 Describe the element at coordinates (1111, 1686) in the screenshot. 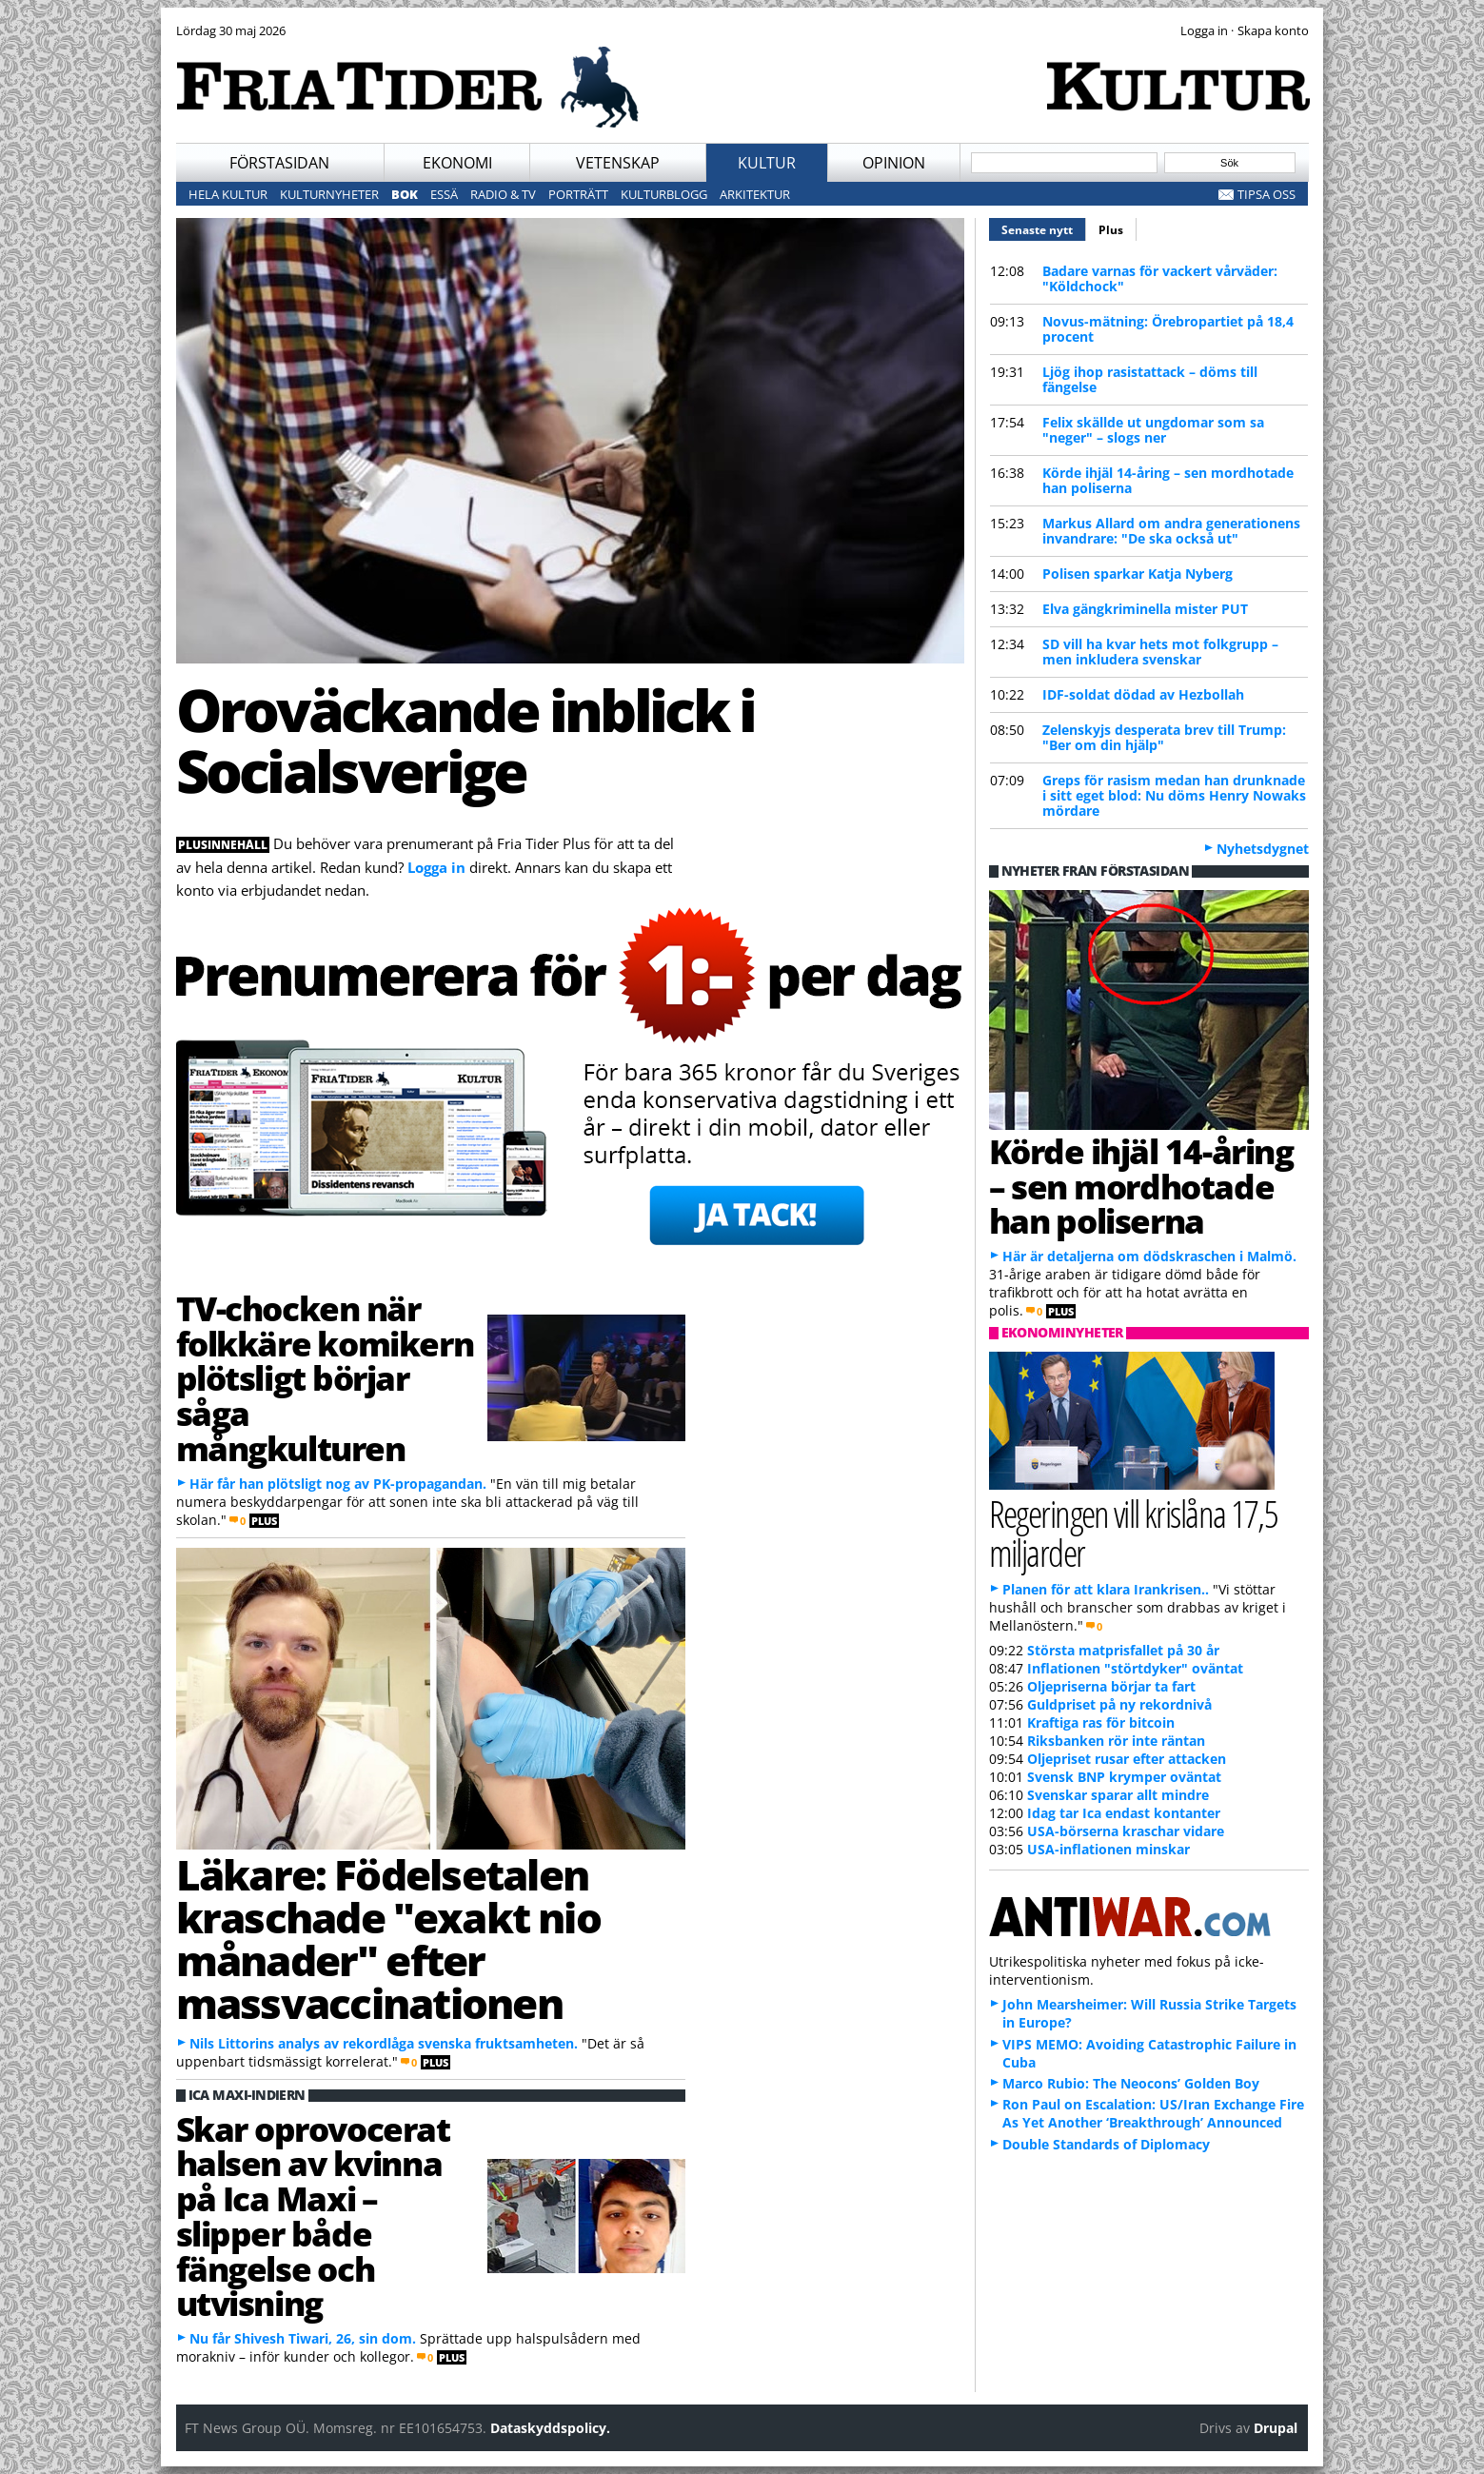

I see `Oljepriserna börjar ta fart` at that location.